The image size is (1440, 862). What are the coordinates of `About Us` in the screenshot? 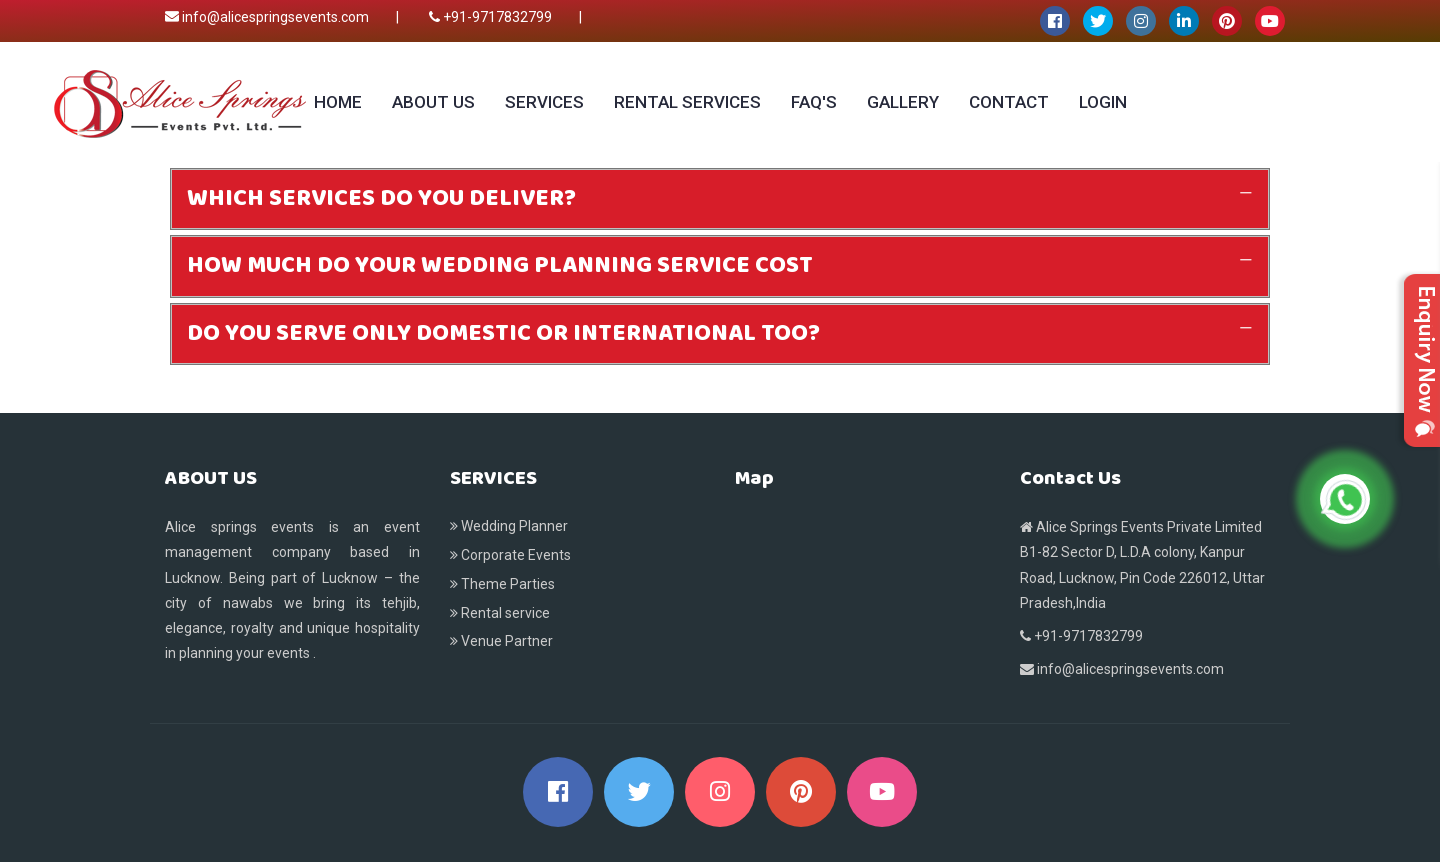 It's located at (433, 102).